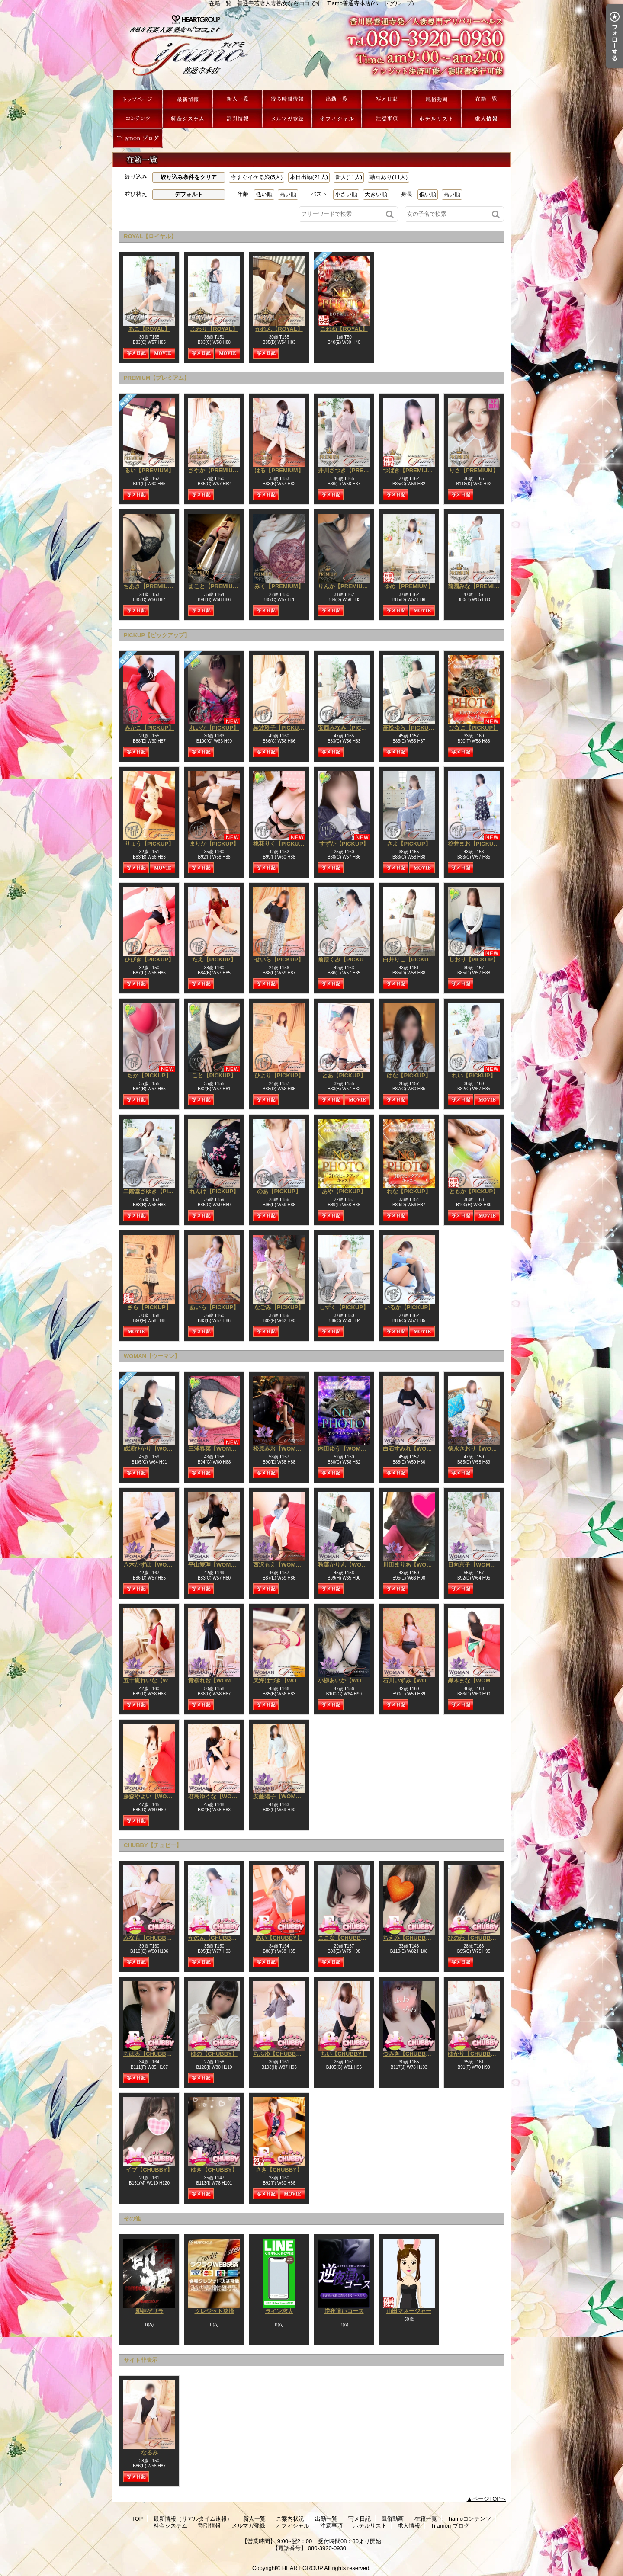  What do you see at coordinates (149, 1075) in the screenshot?
I see `ちか【PICKUP】` at bounding box center [149, 1075].